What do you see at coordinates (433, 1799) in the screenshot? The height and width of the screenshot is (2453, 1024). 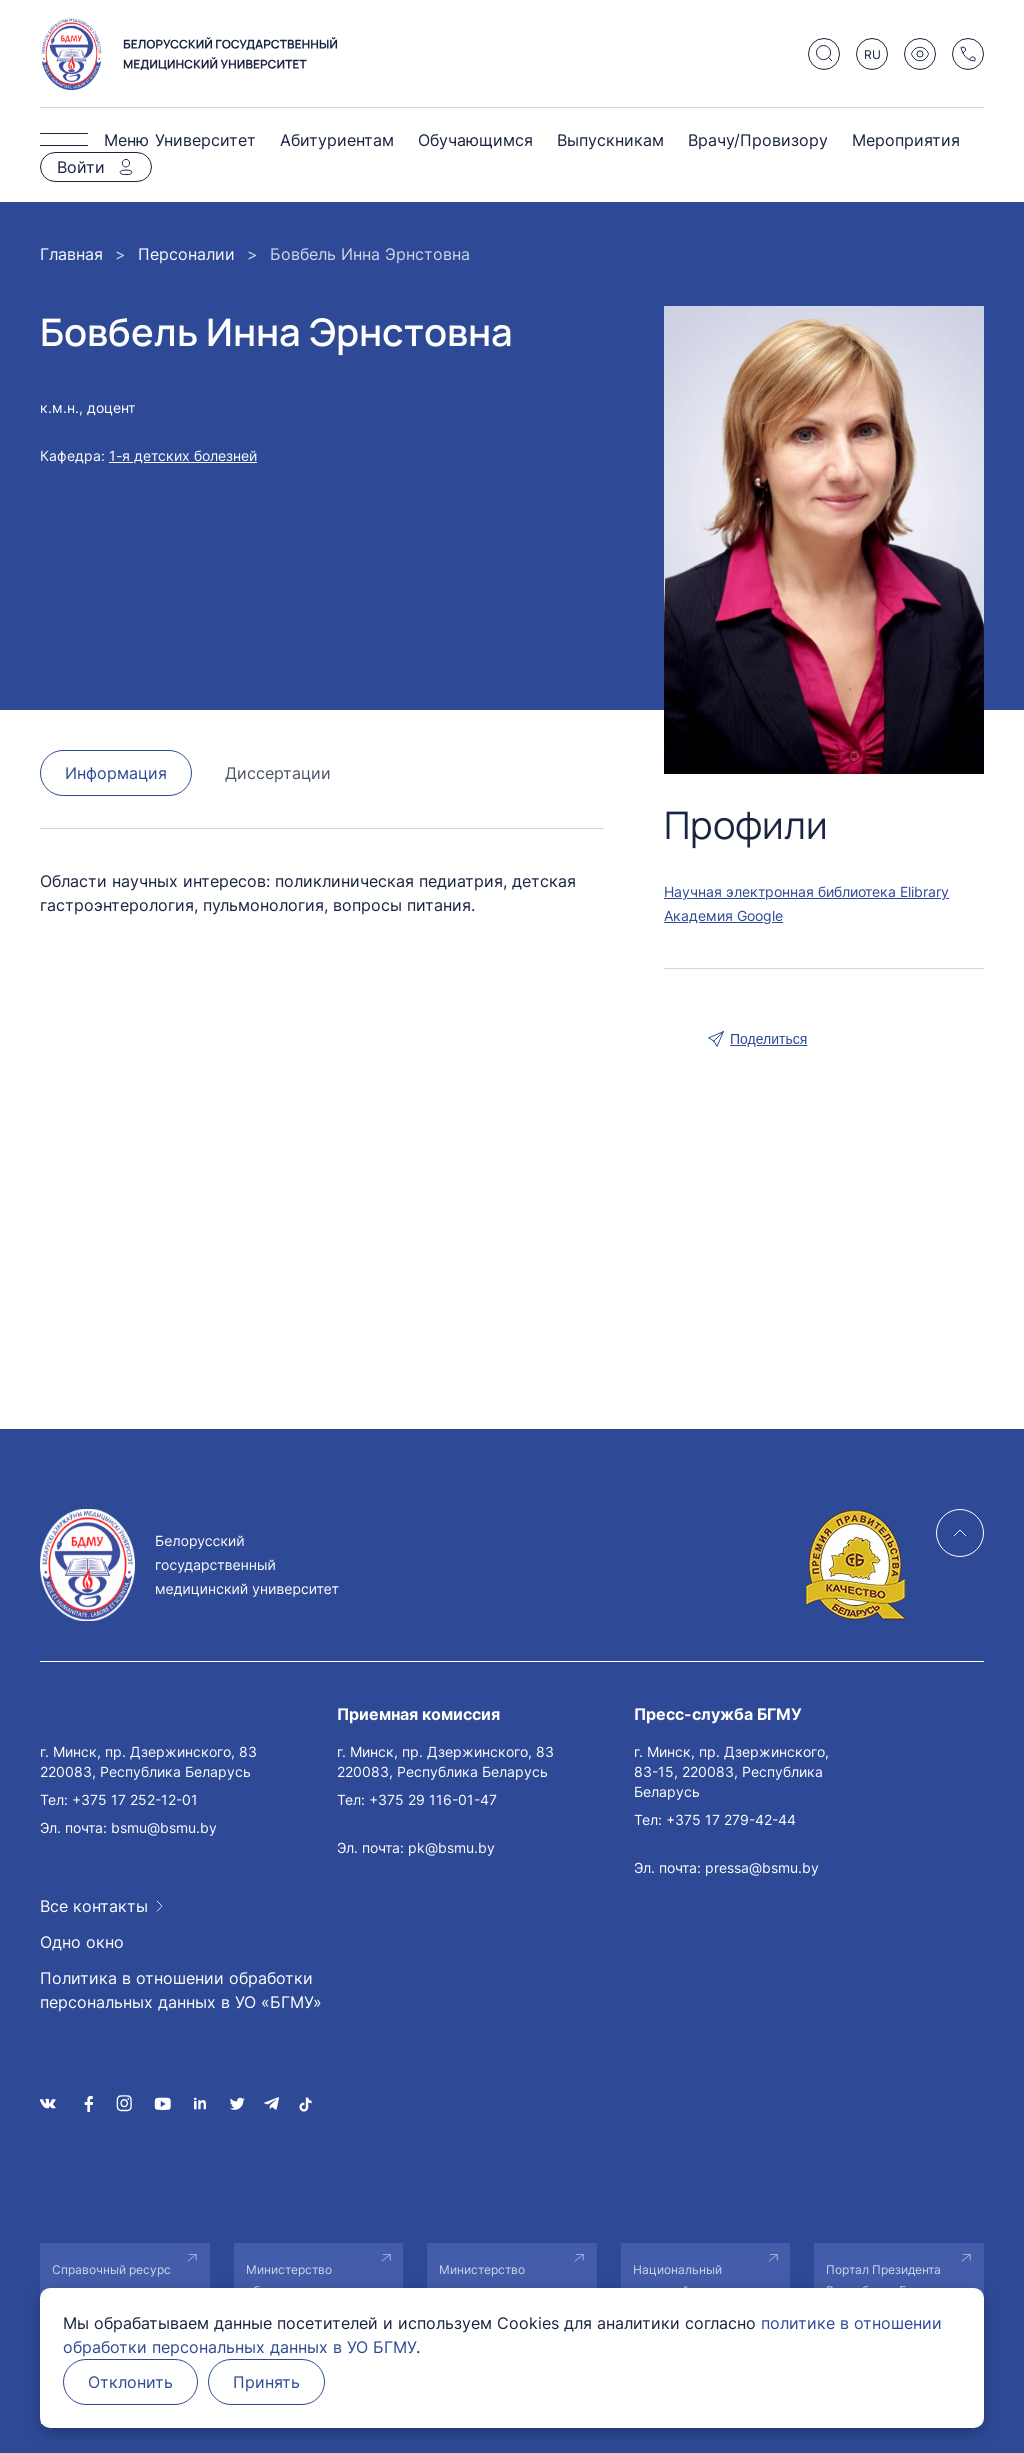 I see `+375 29 116-01-47` at bounding box center [433, 1799].